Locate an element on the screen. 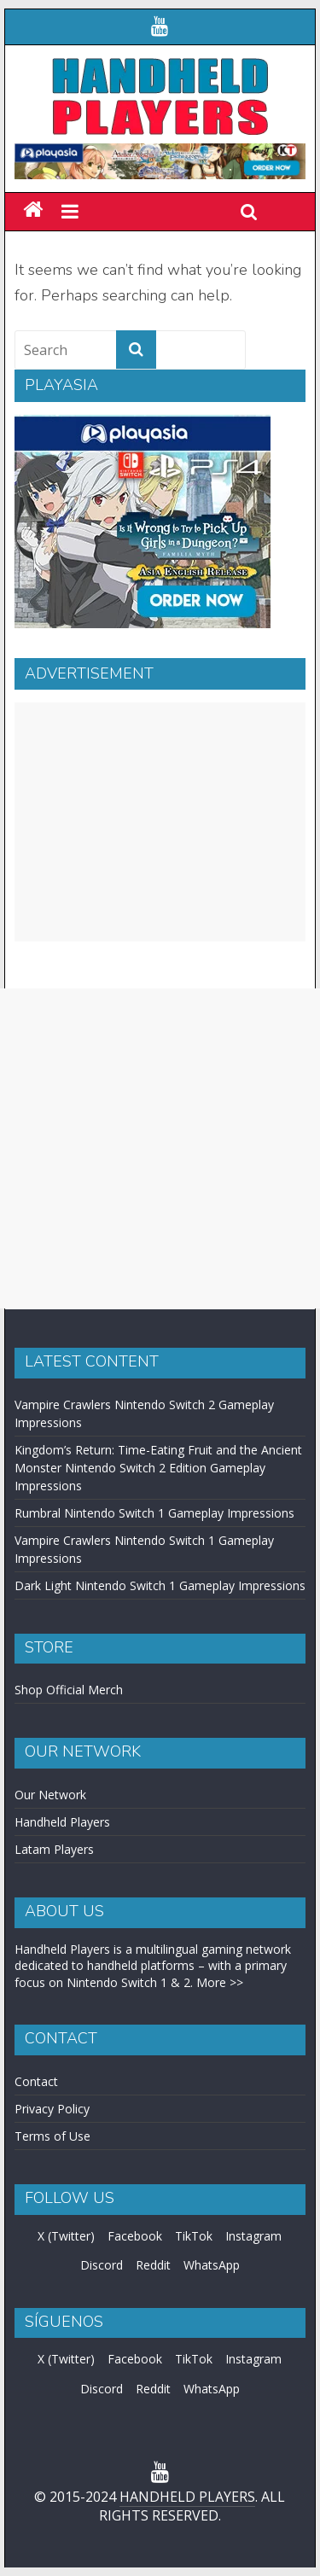 Image resolution: width=320 pixels, height=2576 pixels. Facebook is located at coordinates (135, 2236).